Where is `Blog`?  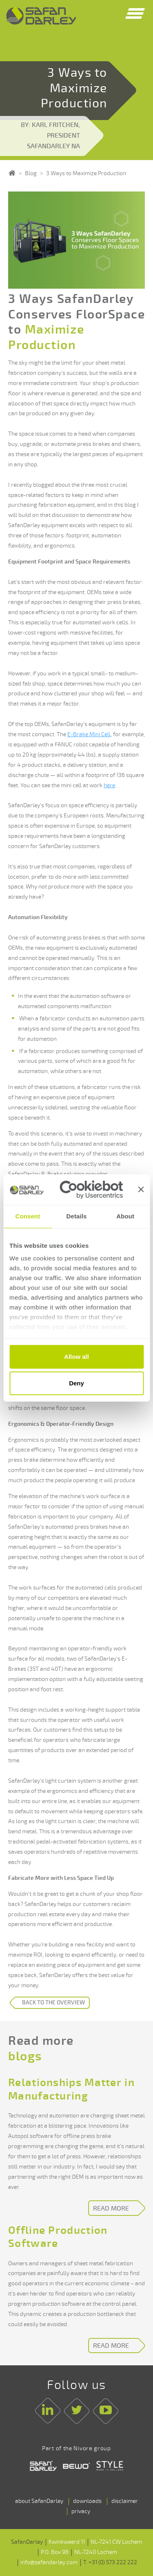
Blog is located at coordinates (31, 173).